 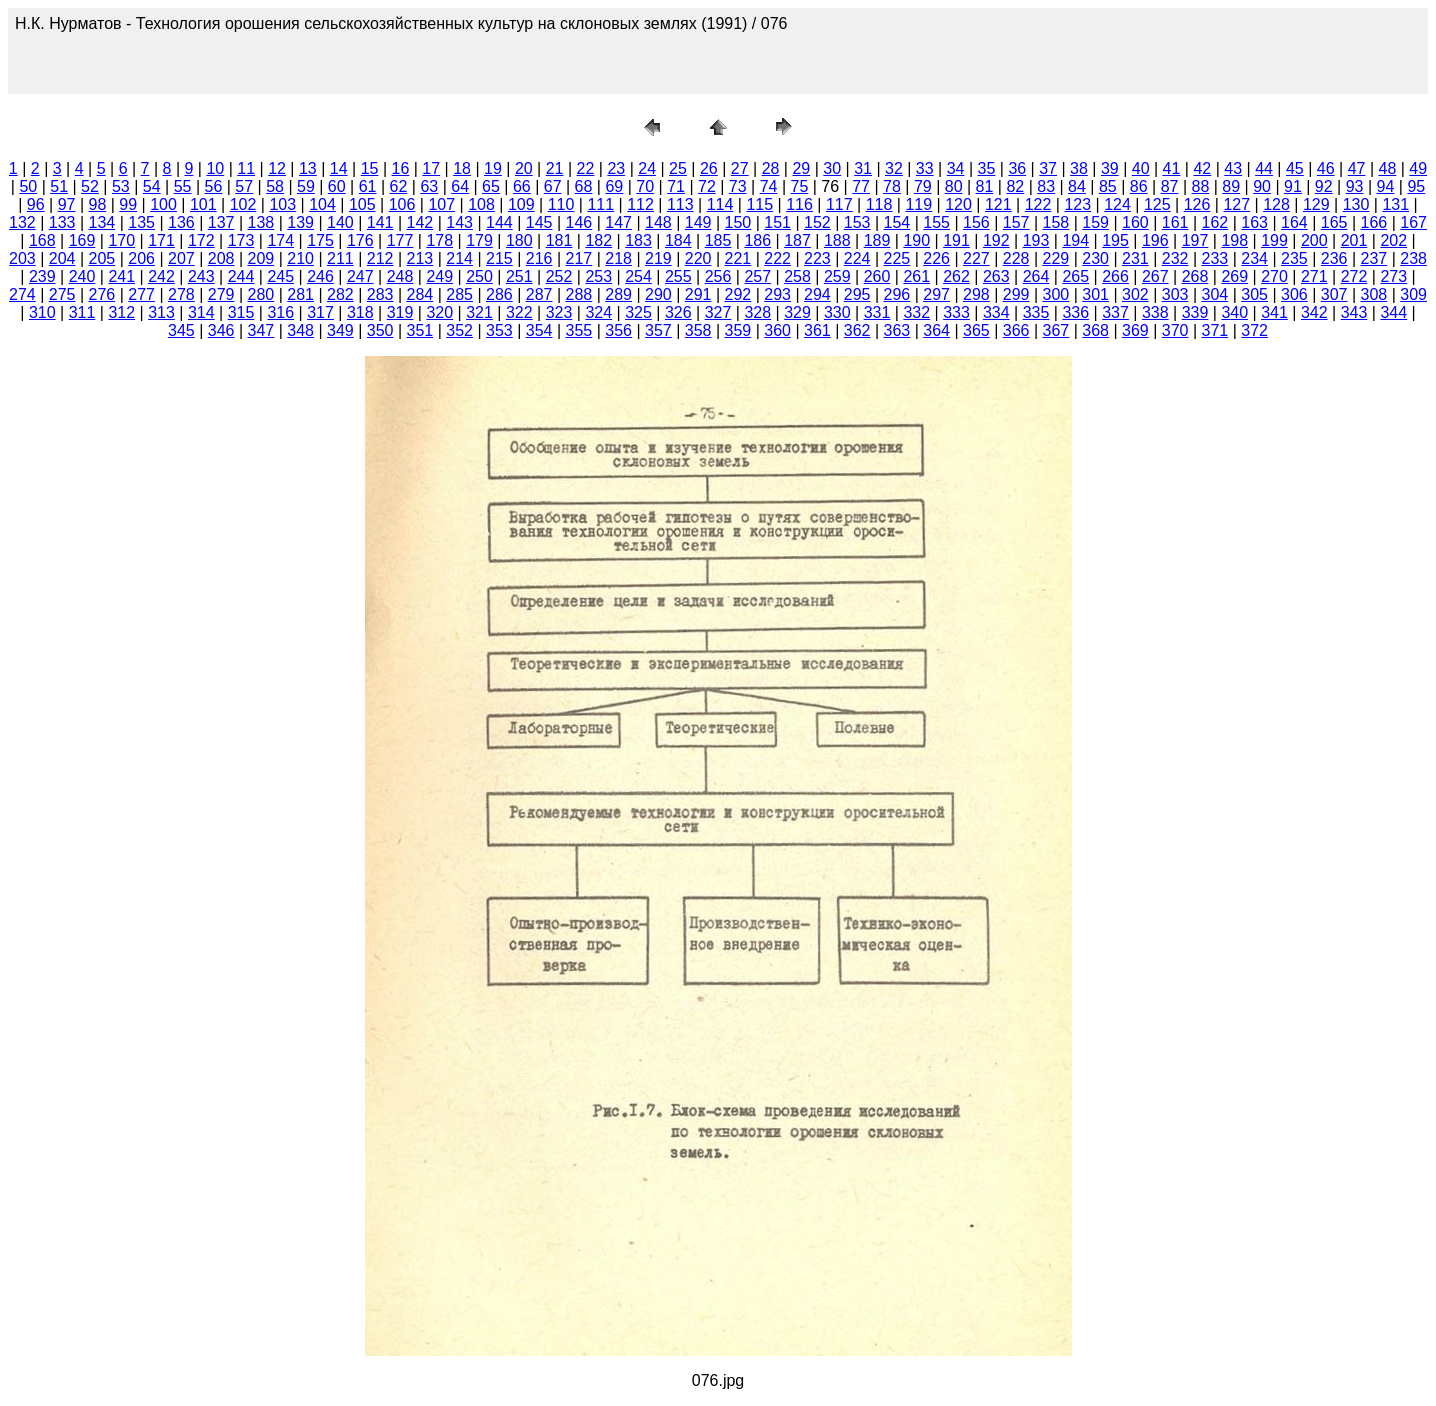 I want to click on 133, so click(x=62, y=222).